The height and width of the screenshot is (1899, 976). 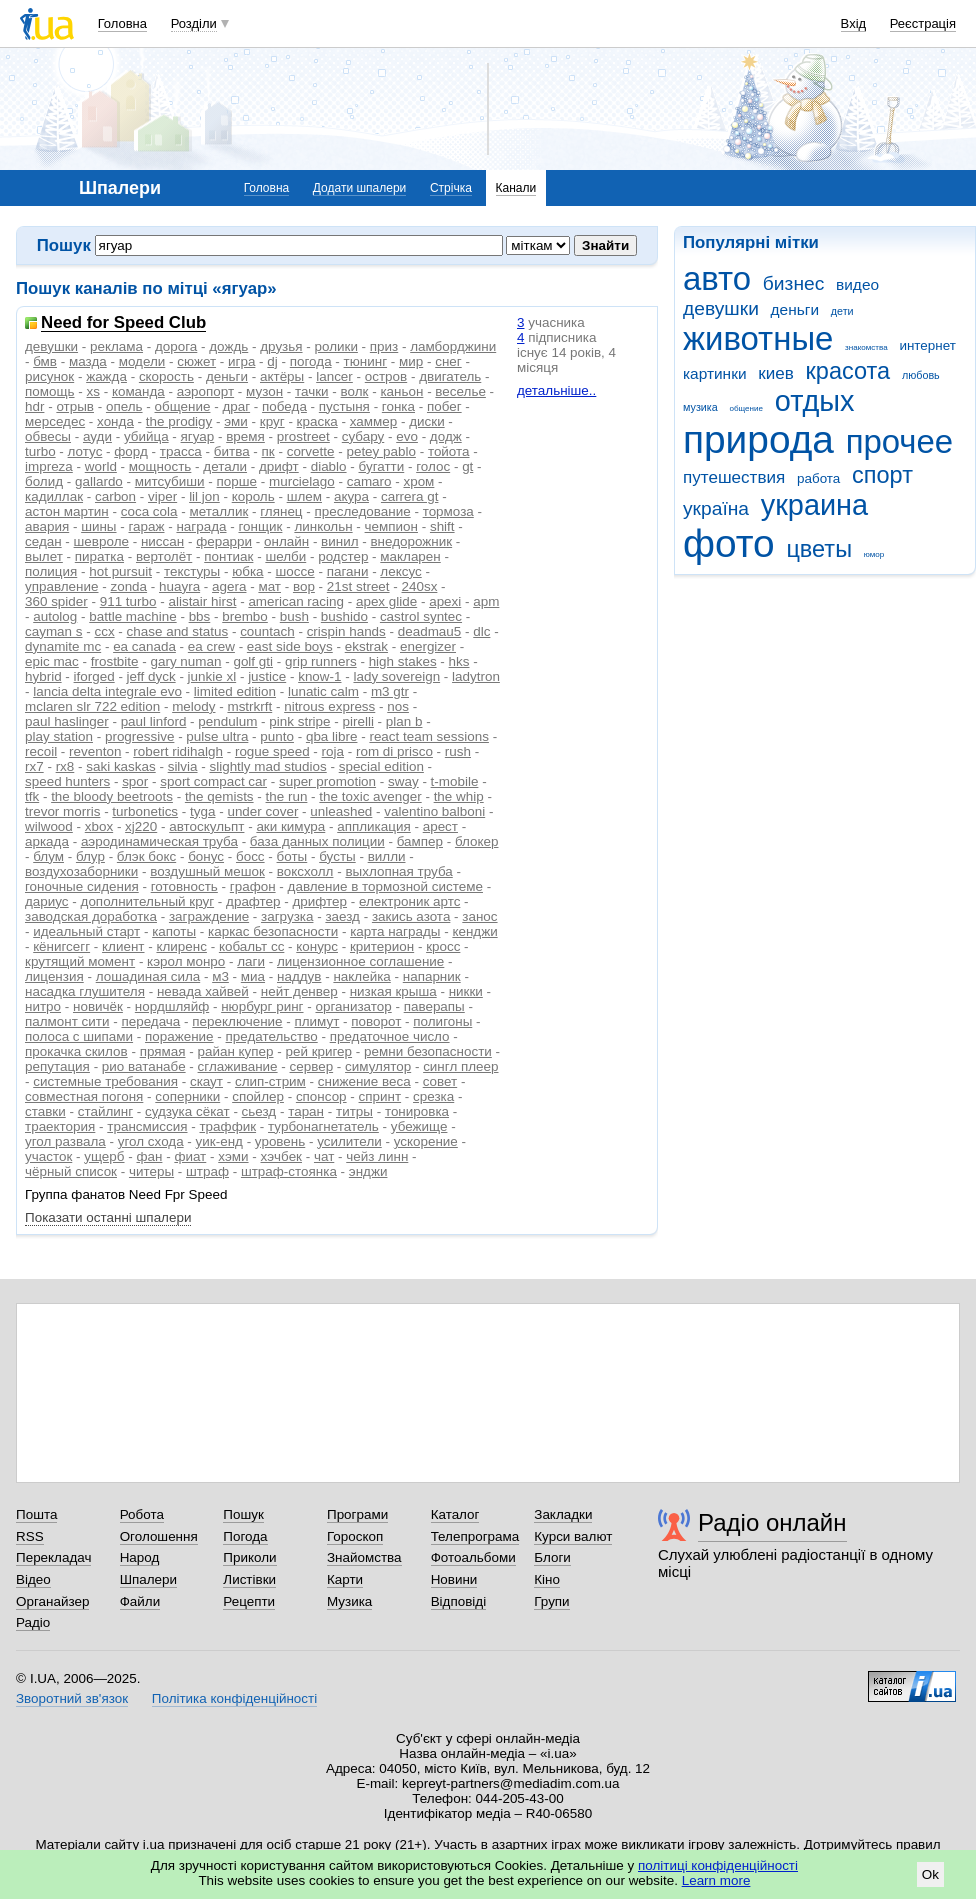 I want to click on срезка, so click(x=433, y=1096).